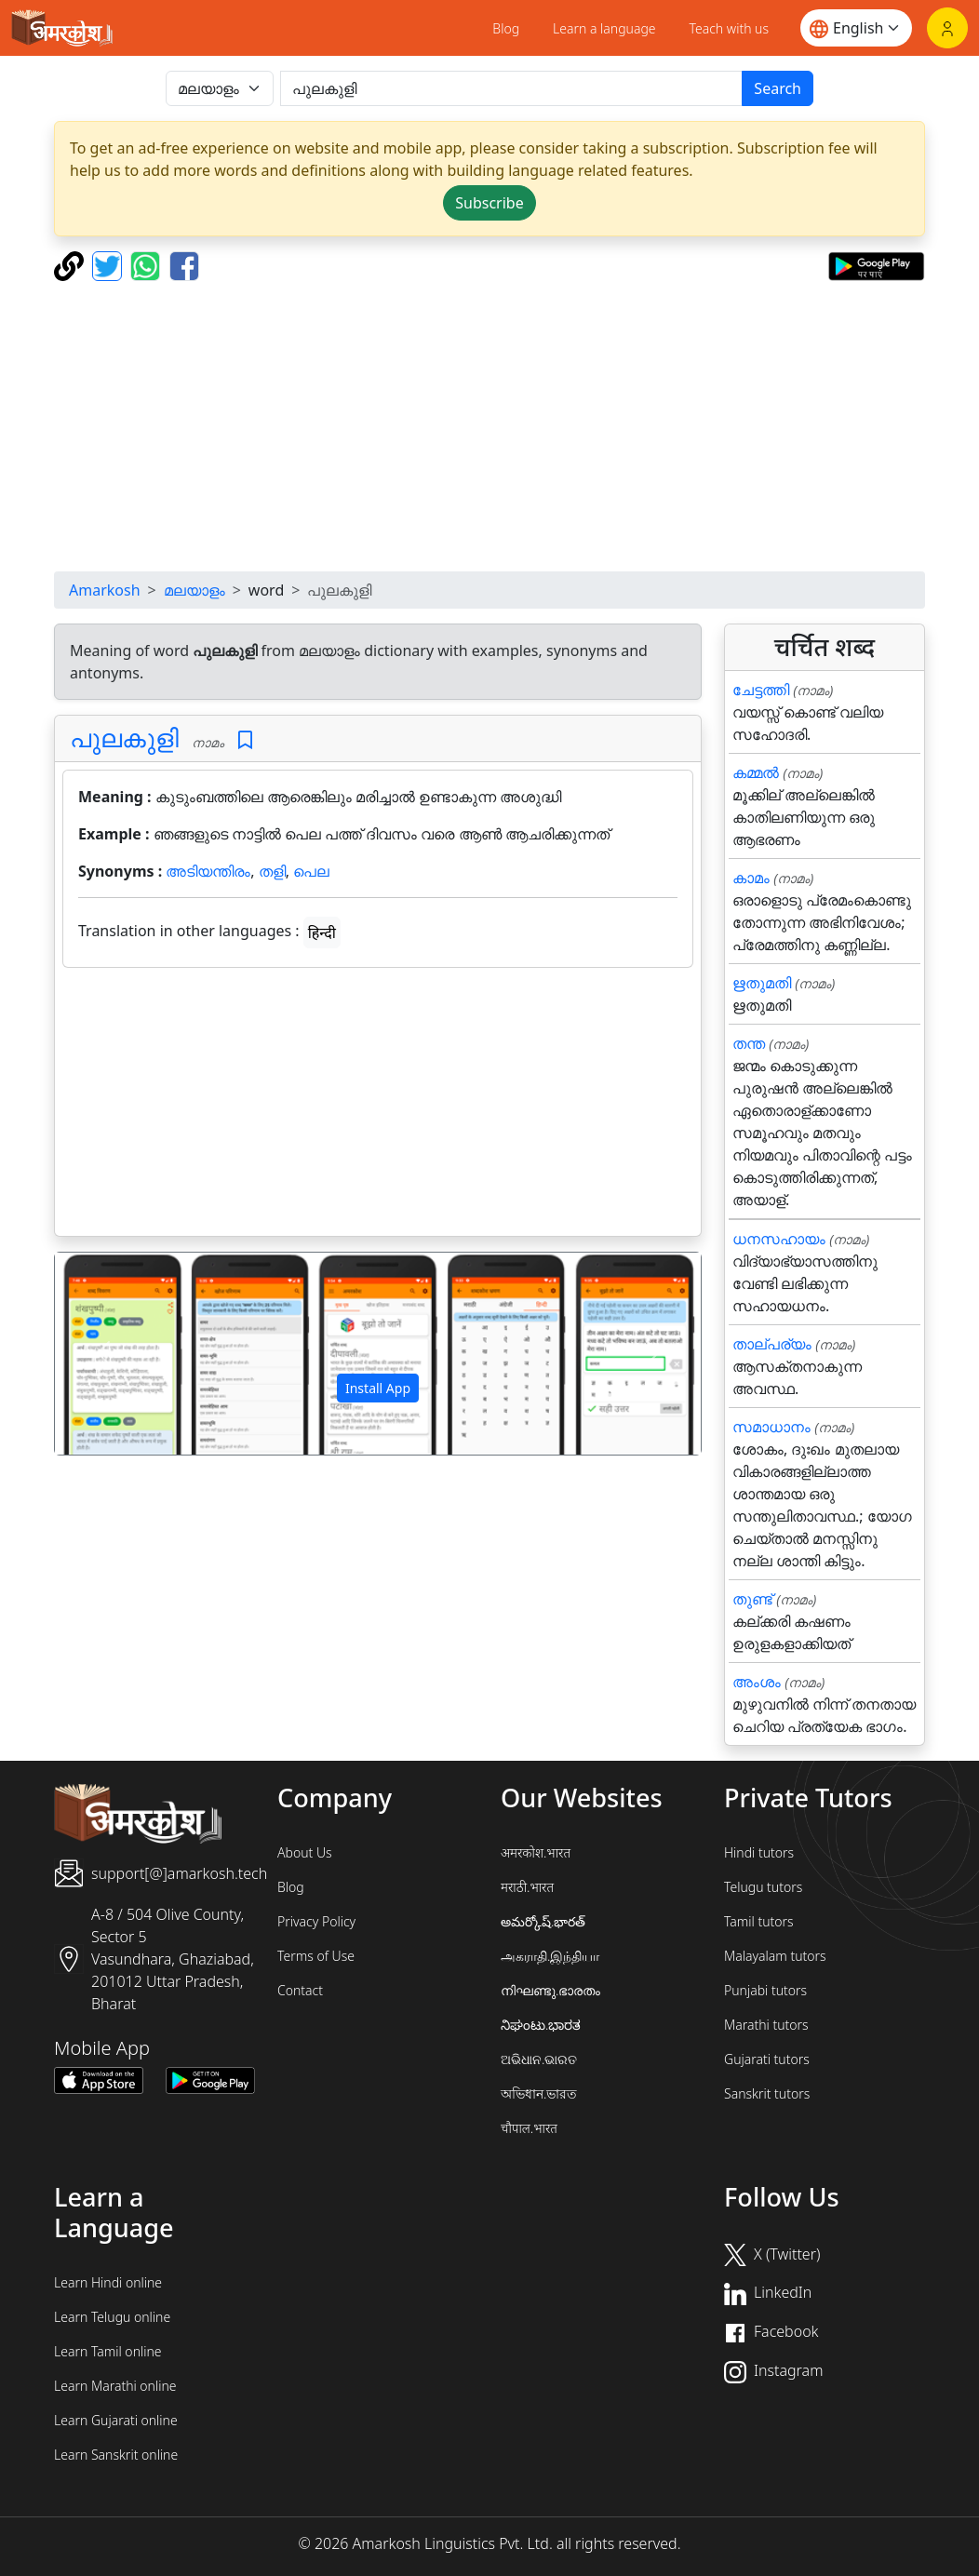 The width and height of the screenshot is (979, 2576). What do you see at coordinates (116, 2454) in the screenshot?
I see `Learn Sanskrit online` at bounding box center [116, 2454].